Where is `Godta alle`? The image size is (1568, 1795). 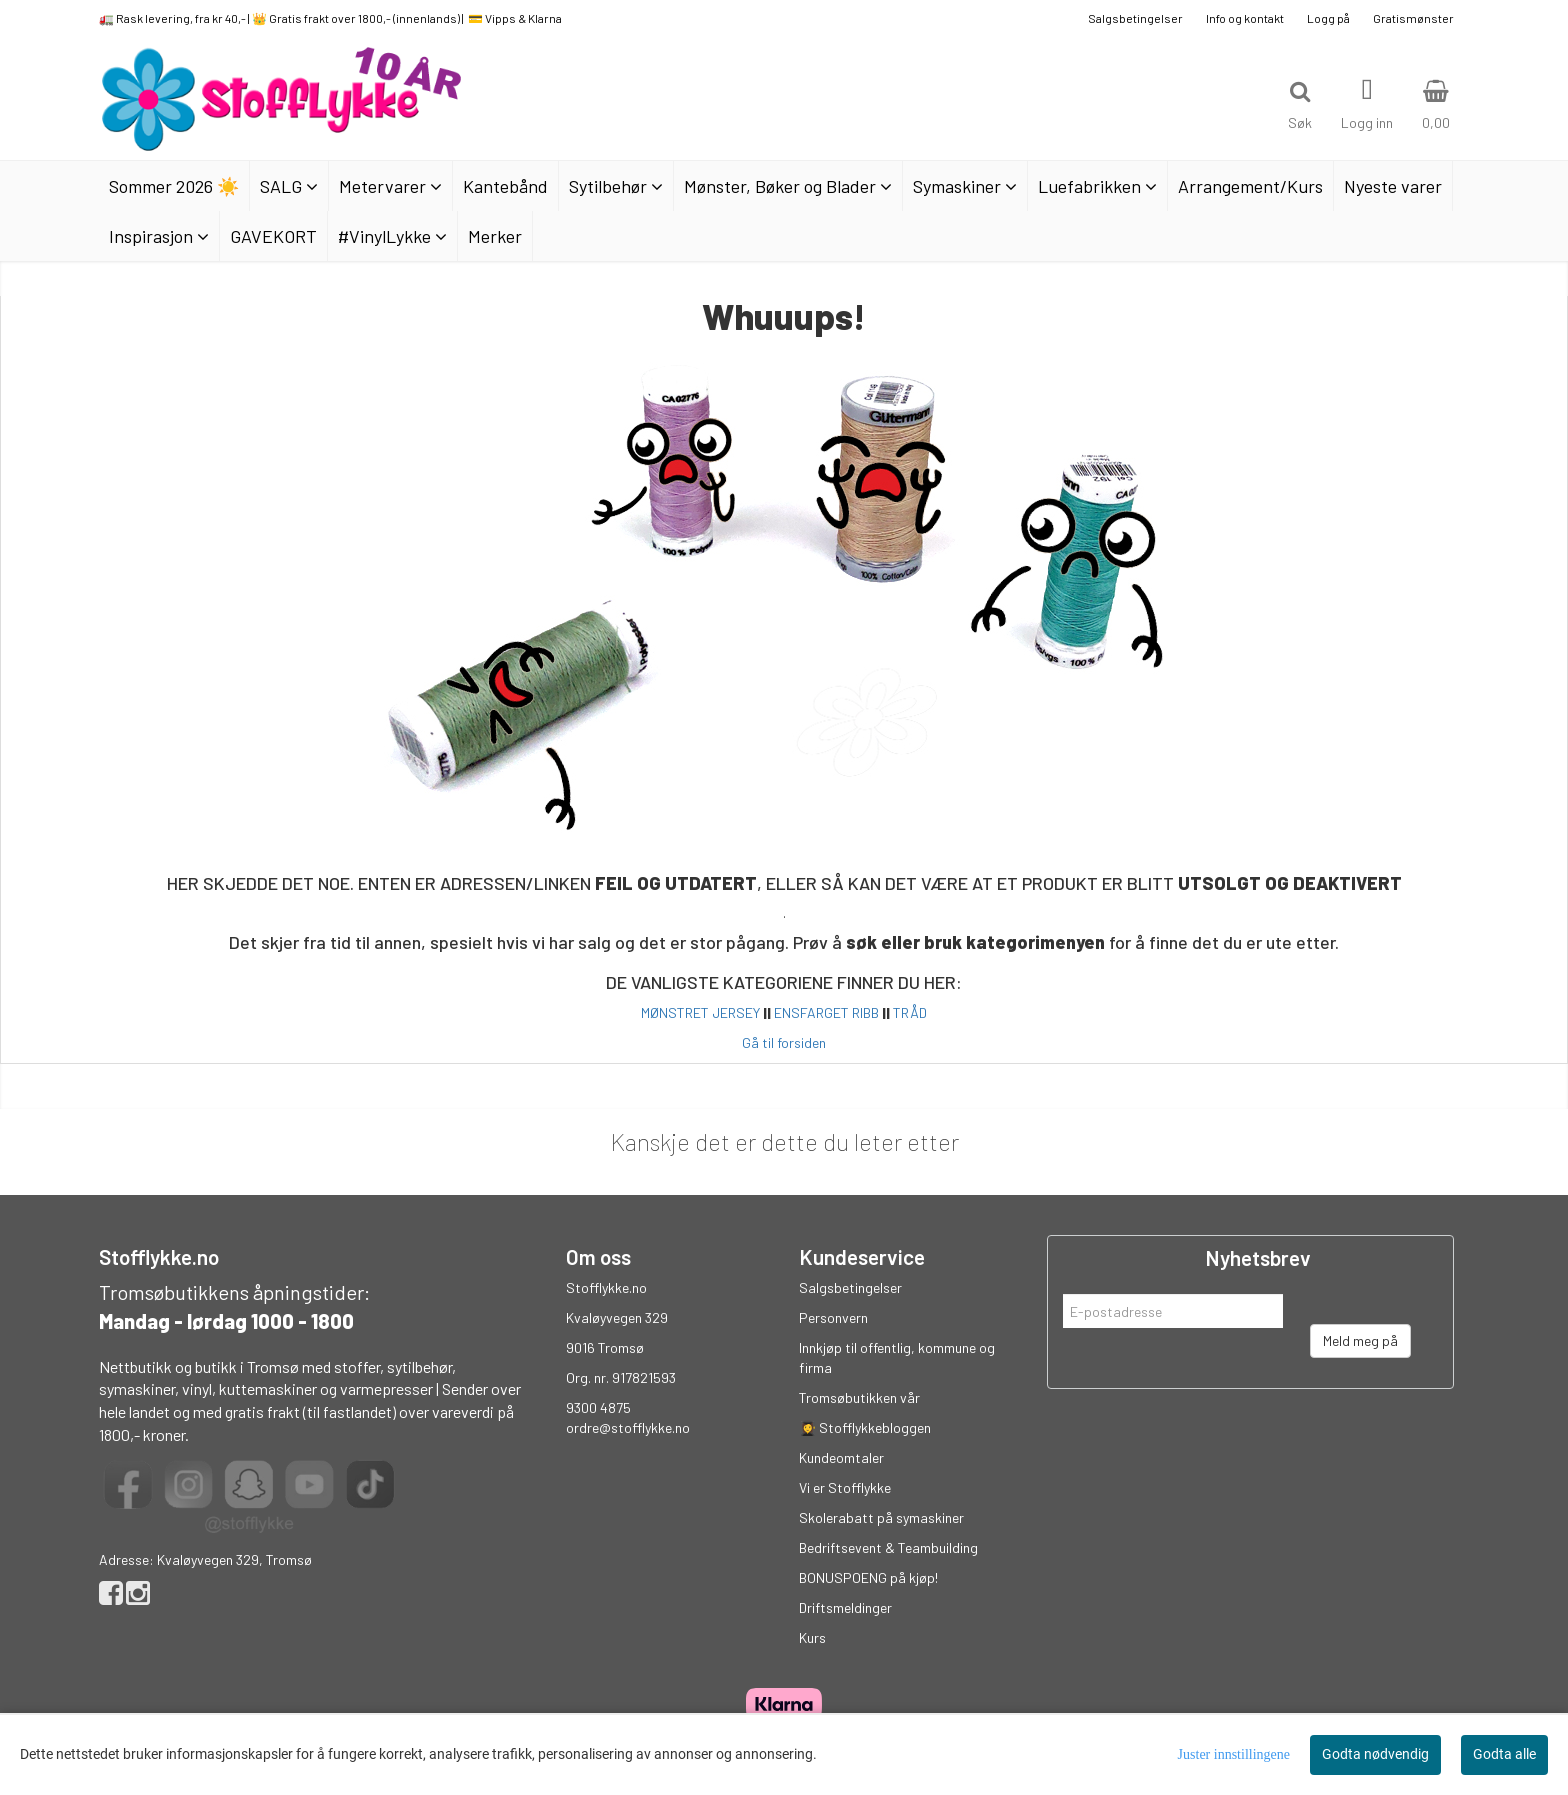
Godta alle is located at coordinates (1504, 1754).